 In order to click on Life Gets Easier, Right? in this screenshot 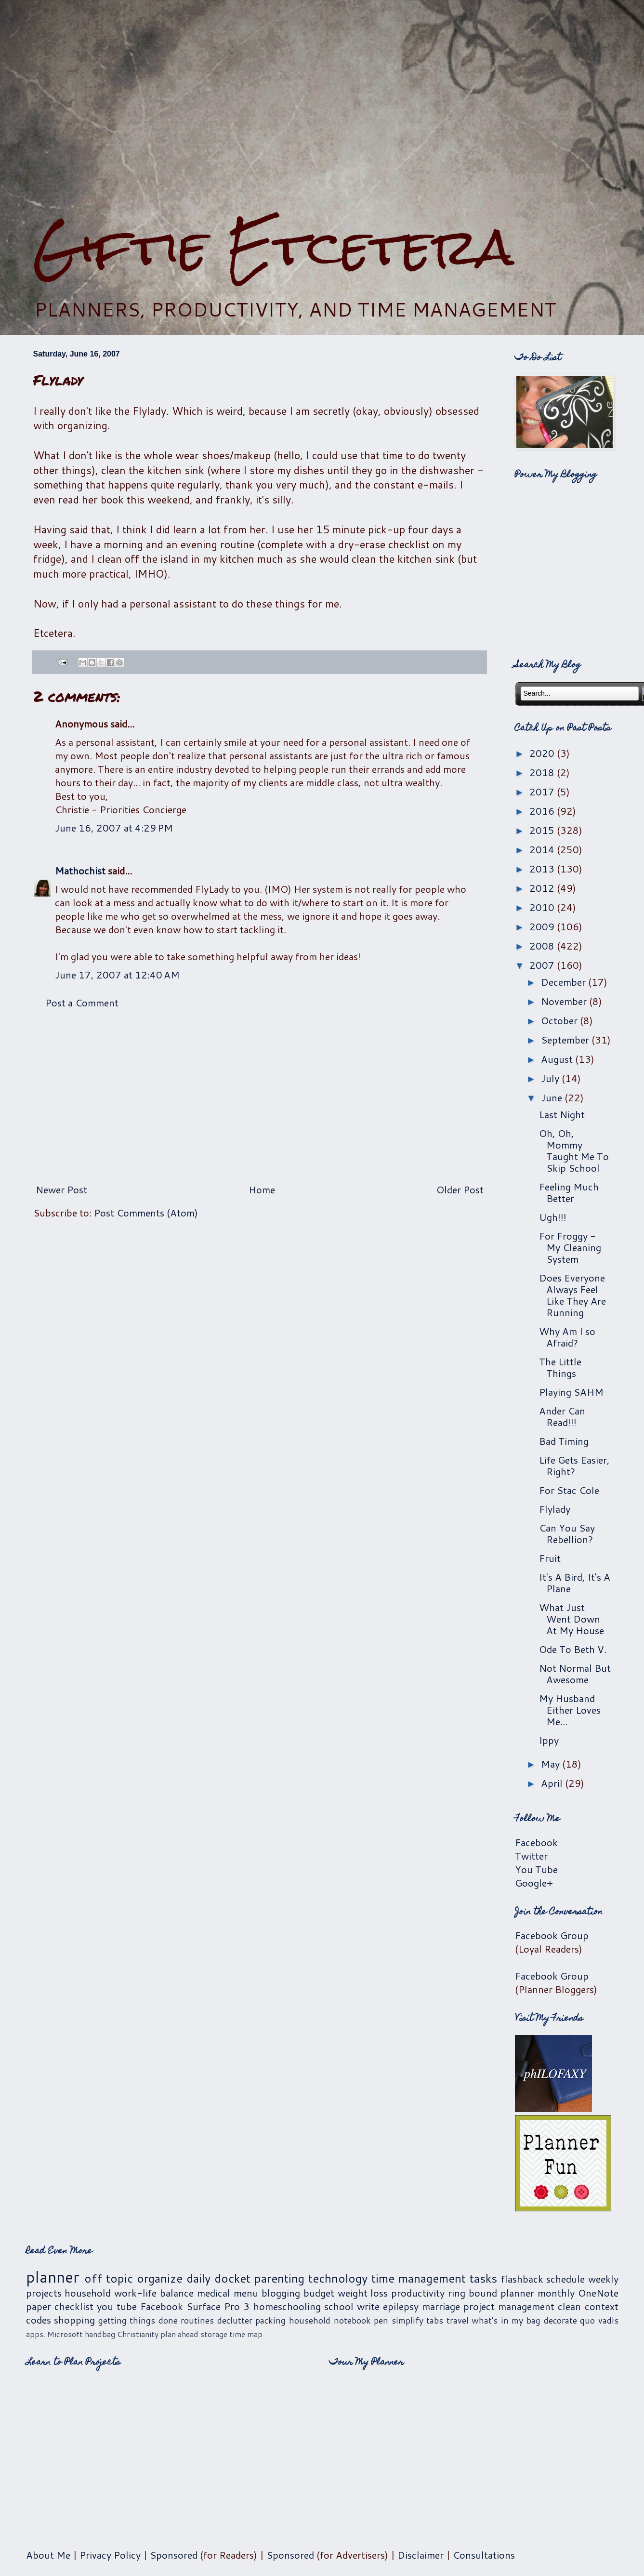, I will do `click(574, 1465)`.